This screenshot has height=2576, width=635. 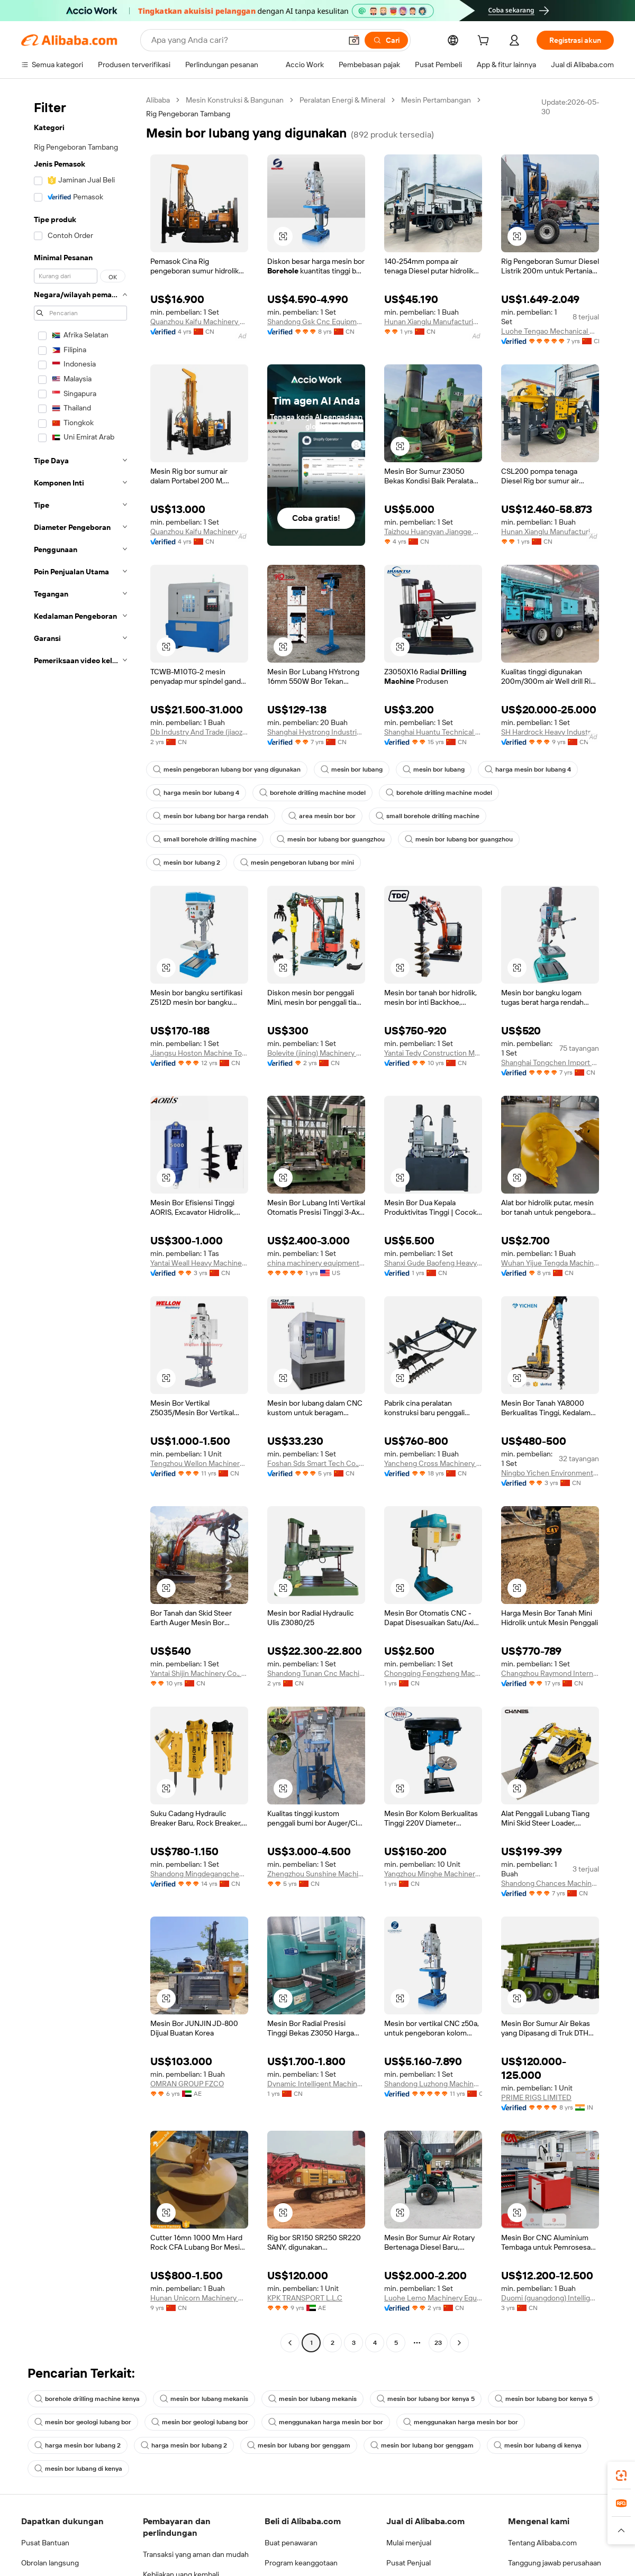 I want to click on [Search Alibaba], so click(x=245, y=40).